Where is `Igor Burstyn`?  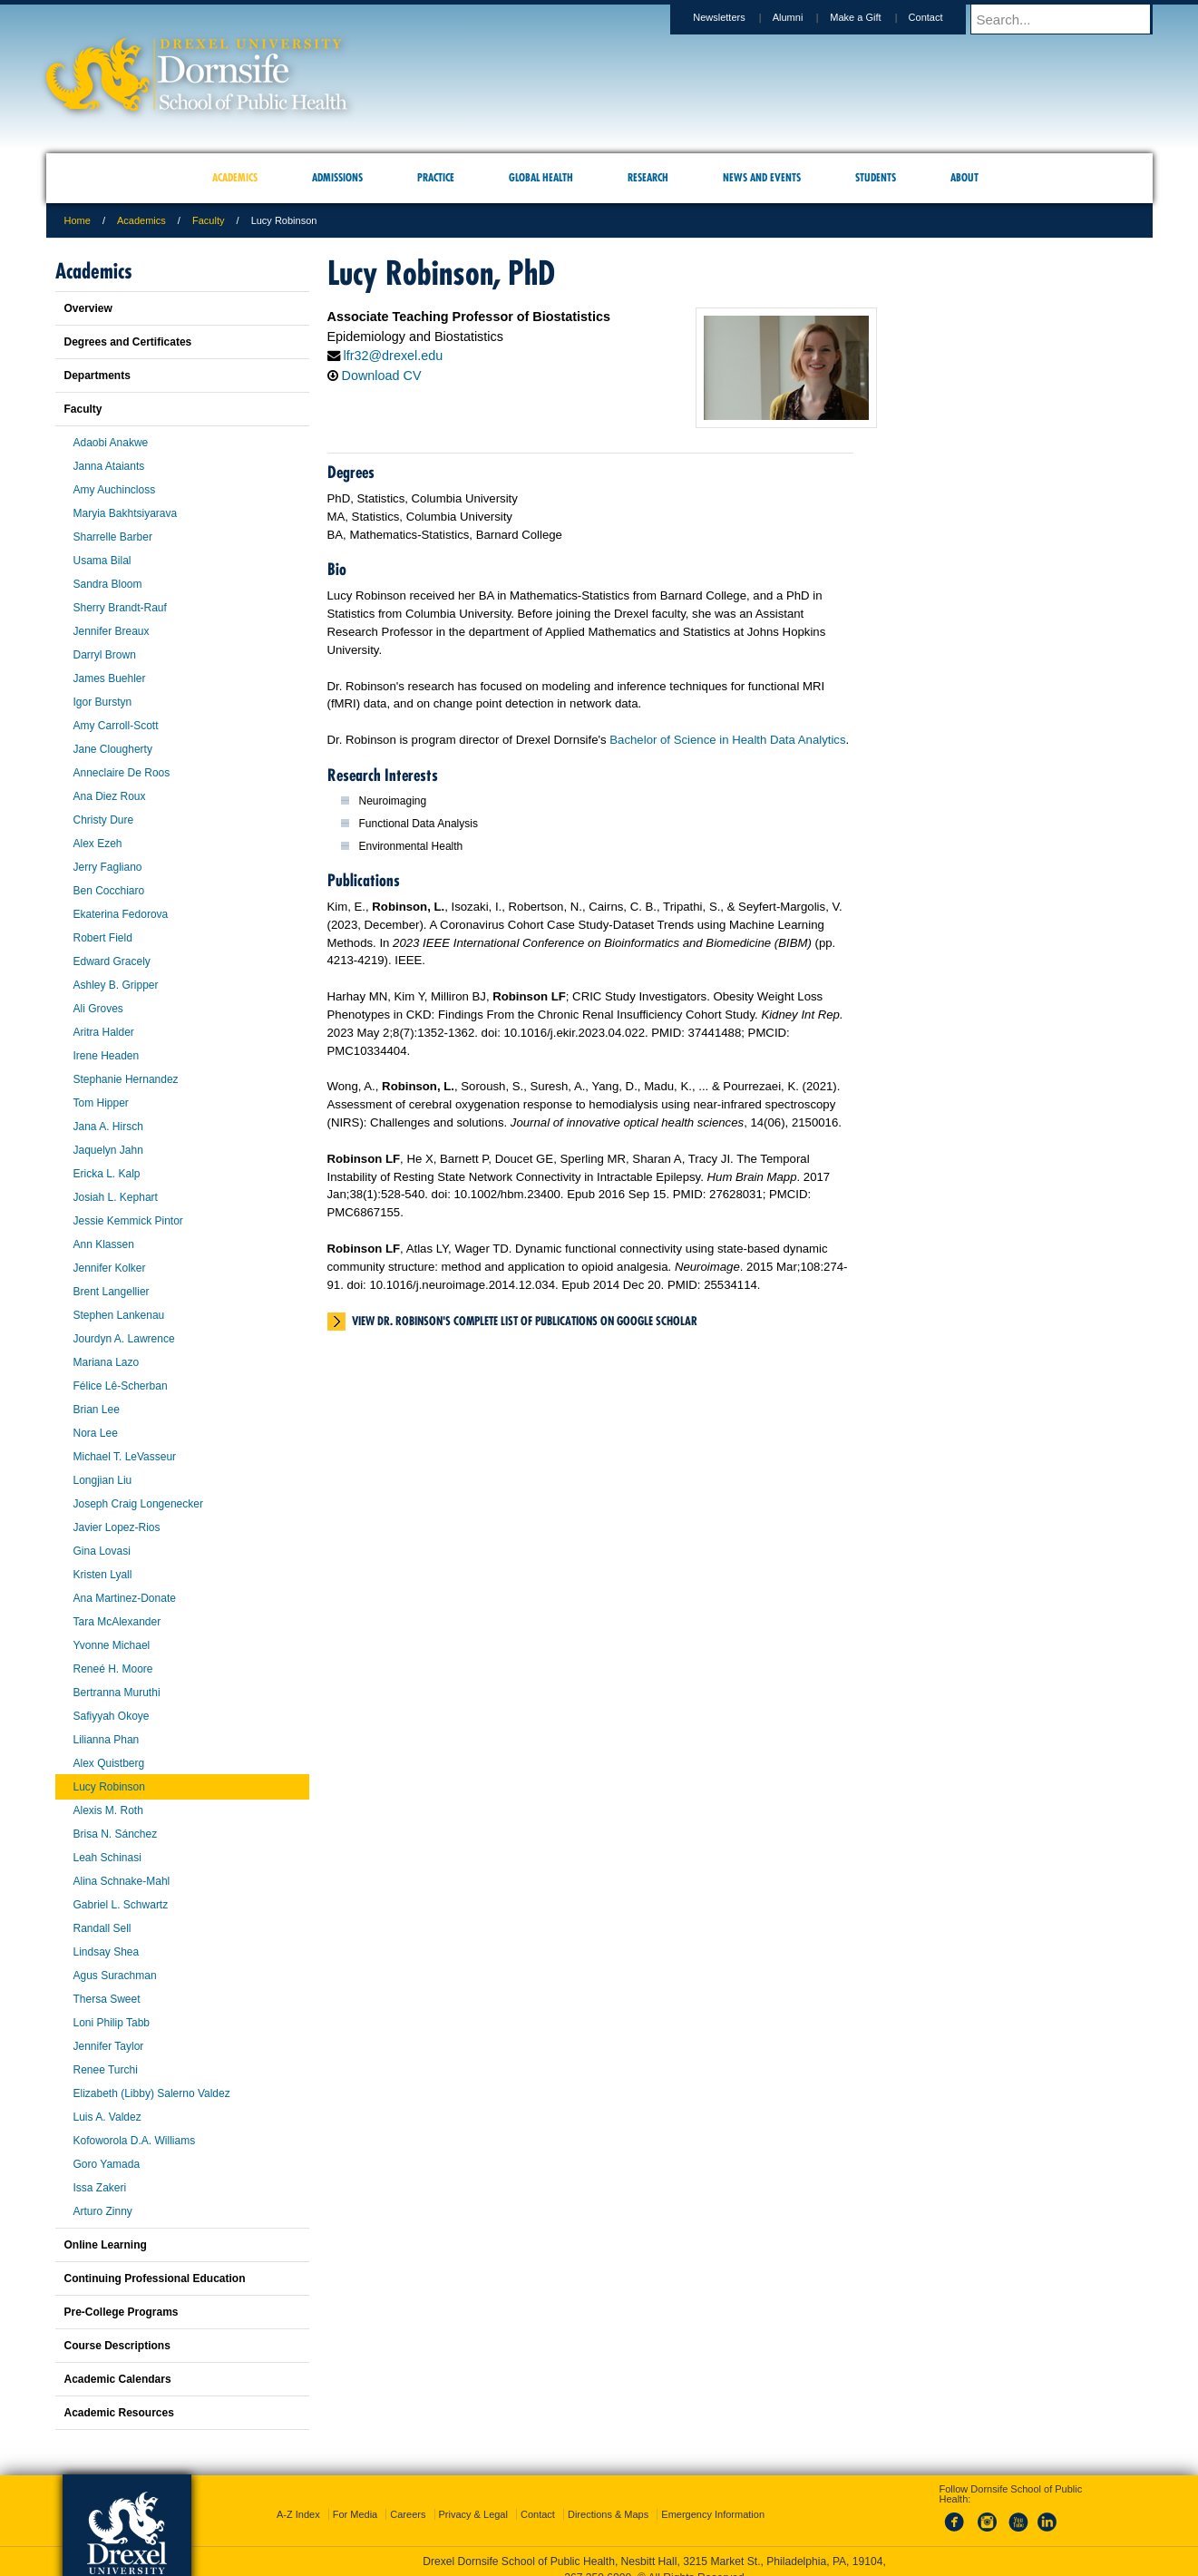
Igor Burstyn is located at coordinates (102, 702).